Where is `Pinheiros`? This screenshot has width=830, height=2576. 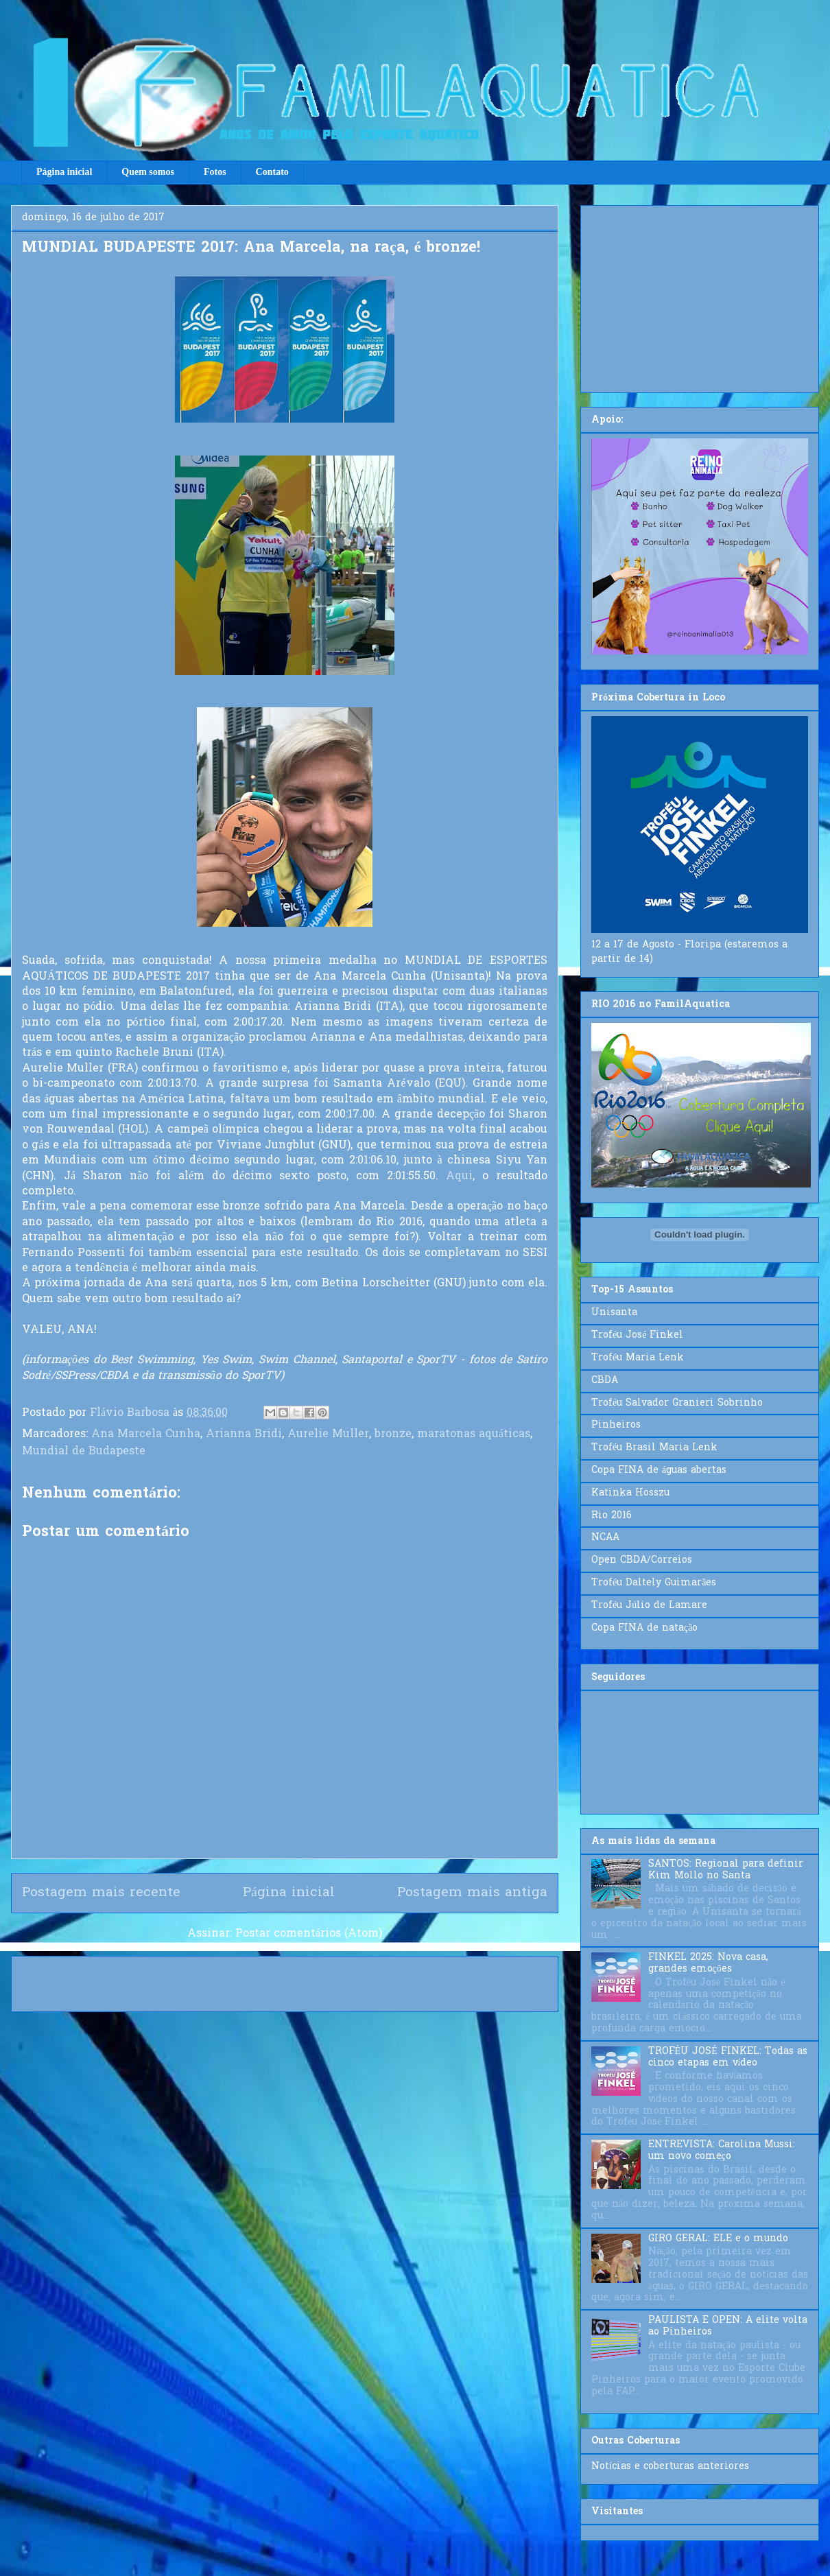 Pinheiros is located at coordinates (616, 1425).